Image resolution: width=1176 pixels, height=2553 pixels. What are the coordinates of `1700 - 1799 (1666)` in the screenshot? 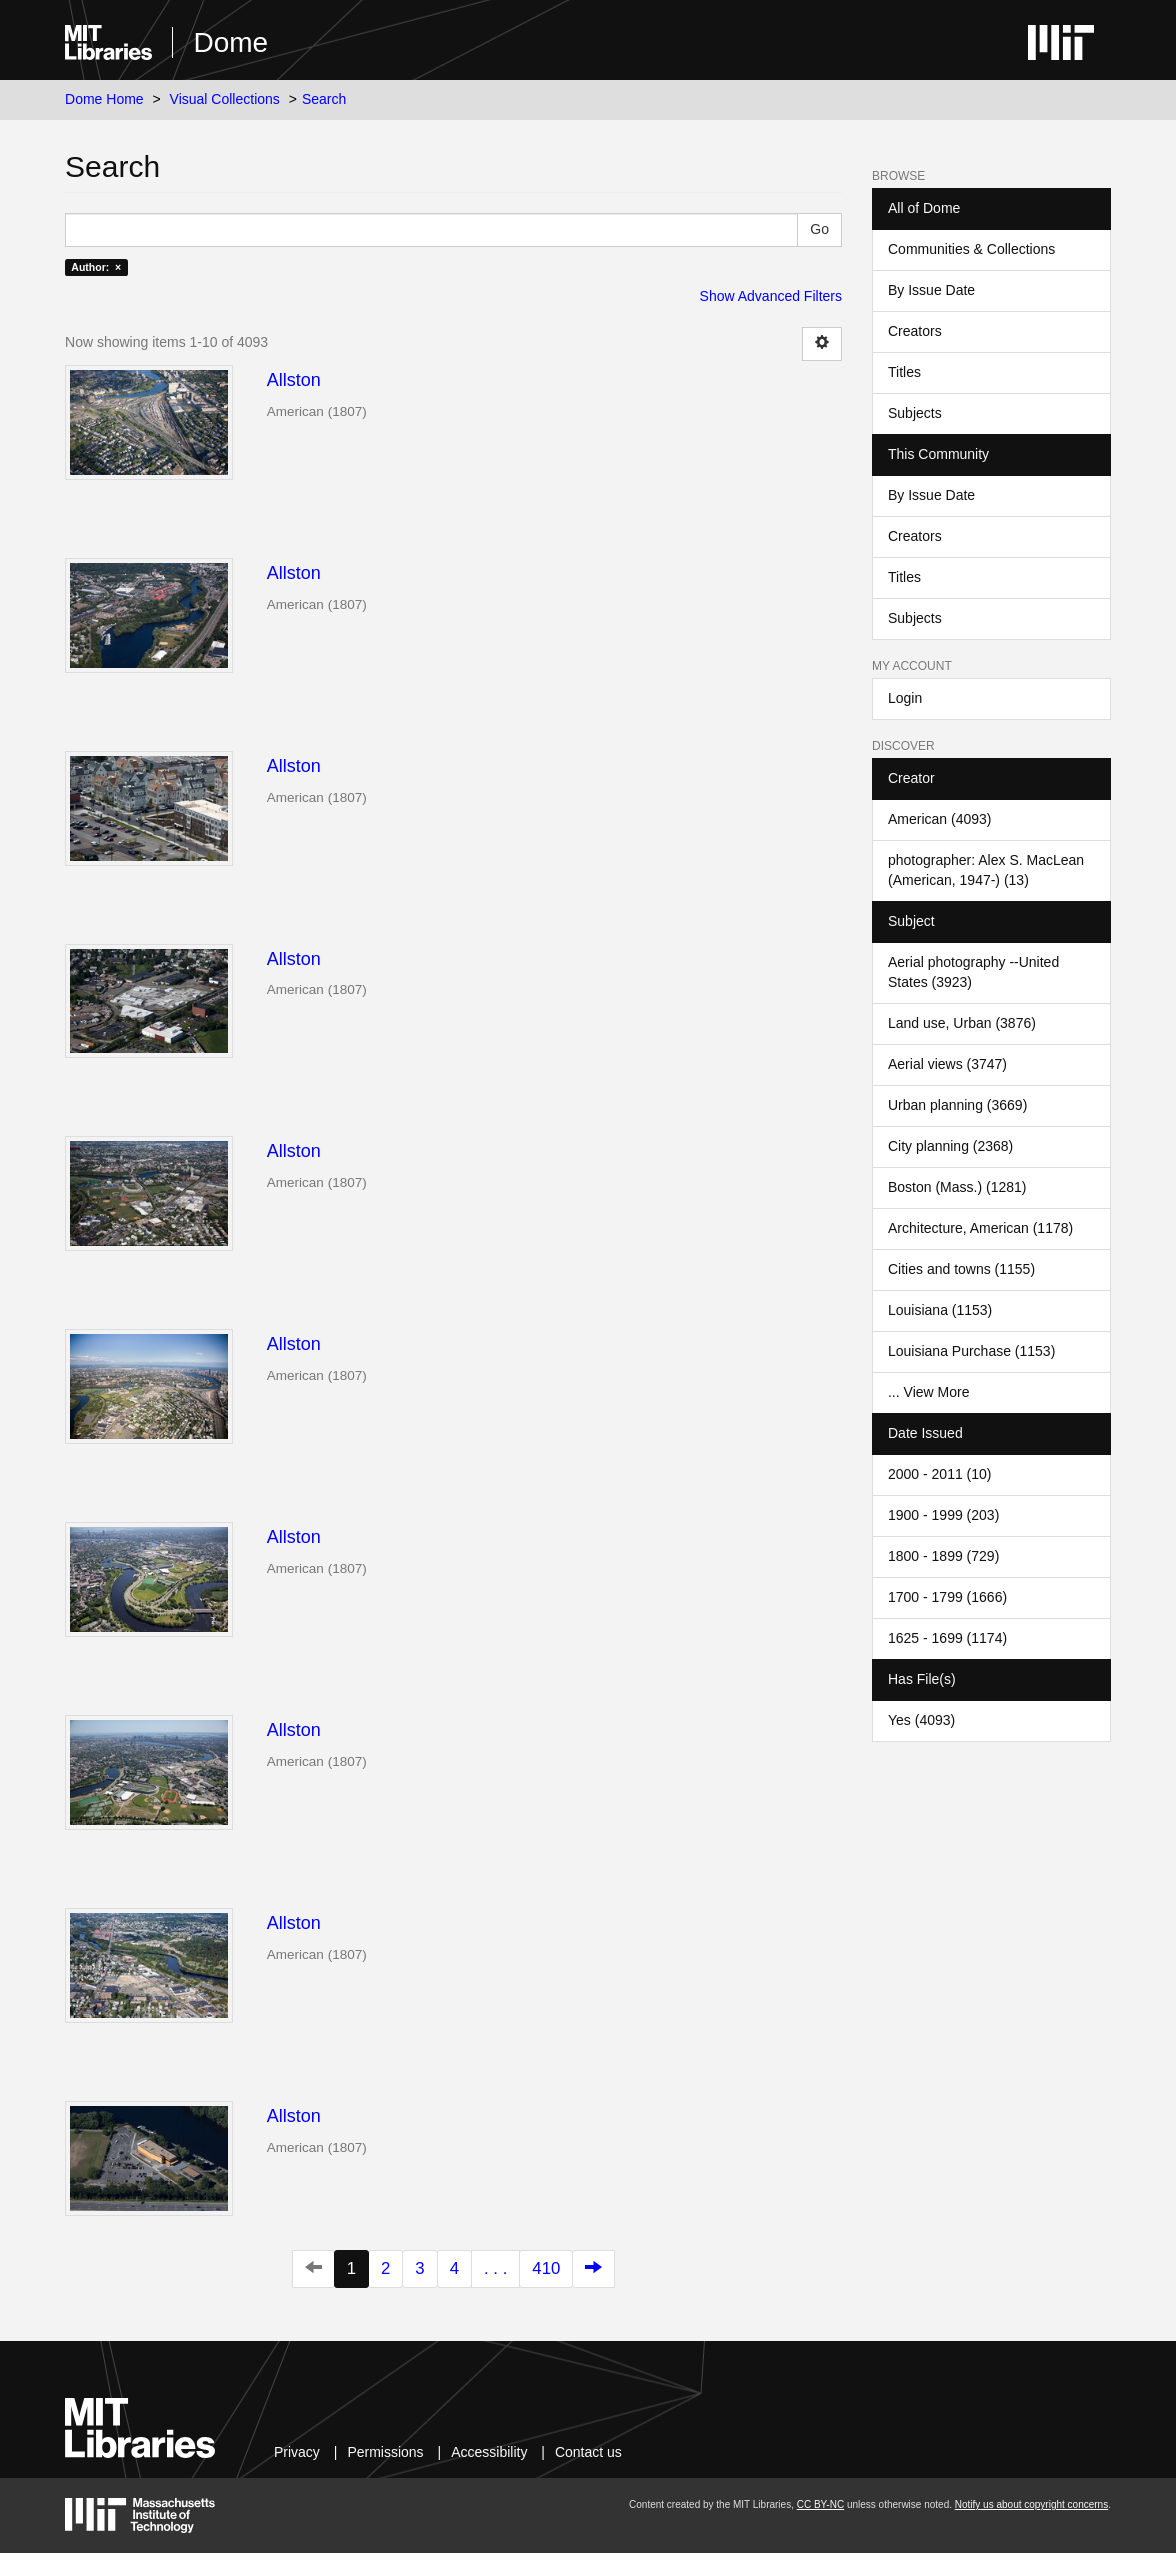 It's located at (947, 1597).